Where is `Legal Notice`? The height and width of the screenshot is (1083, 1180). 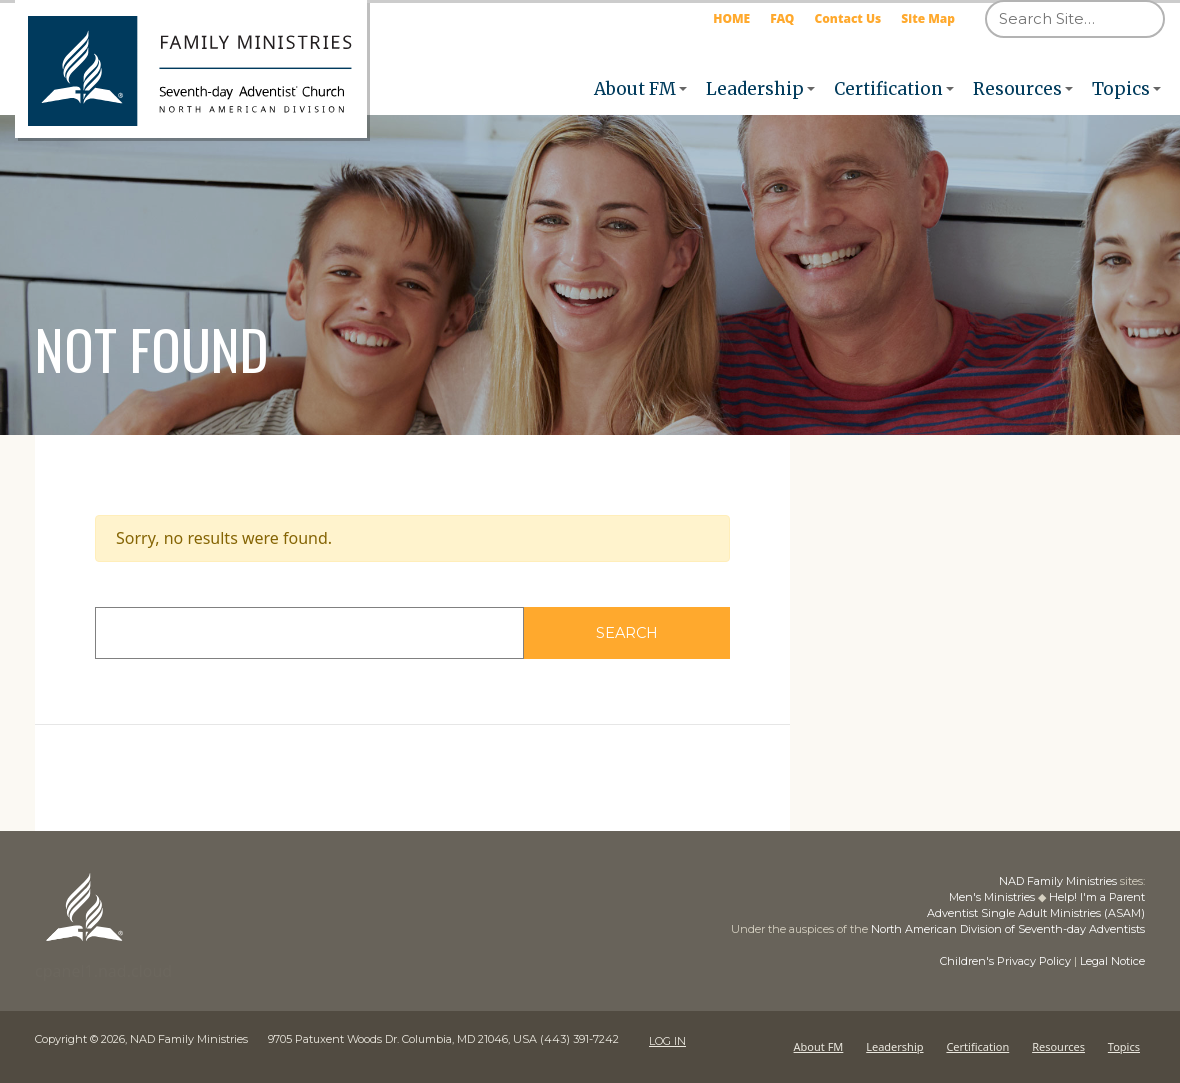
Legal Notice is located at coordinates (1112, 961).